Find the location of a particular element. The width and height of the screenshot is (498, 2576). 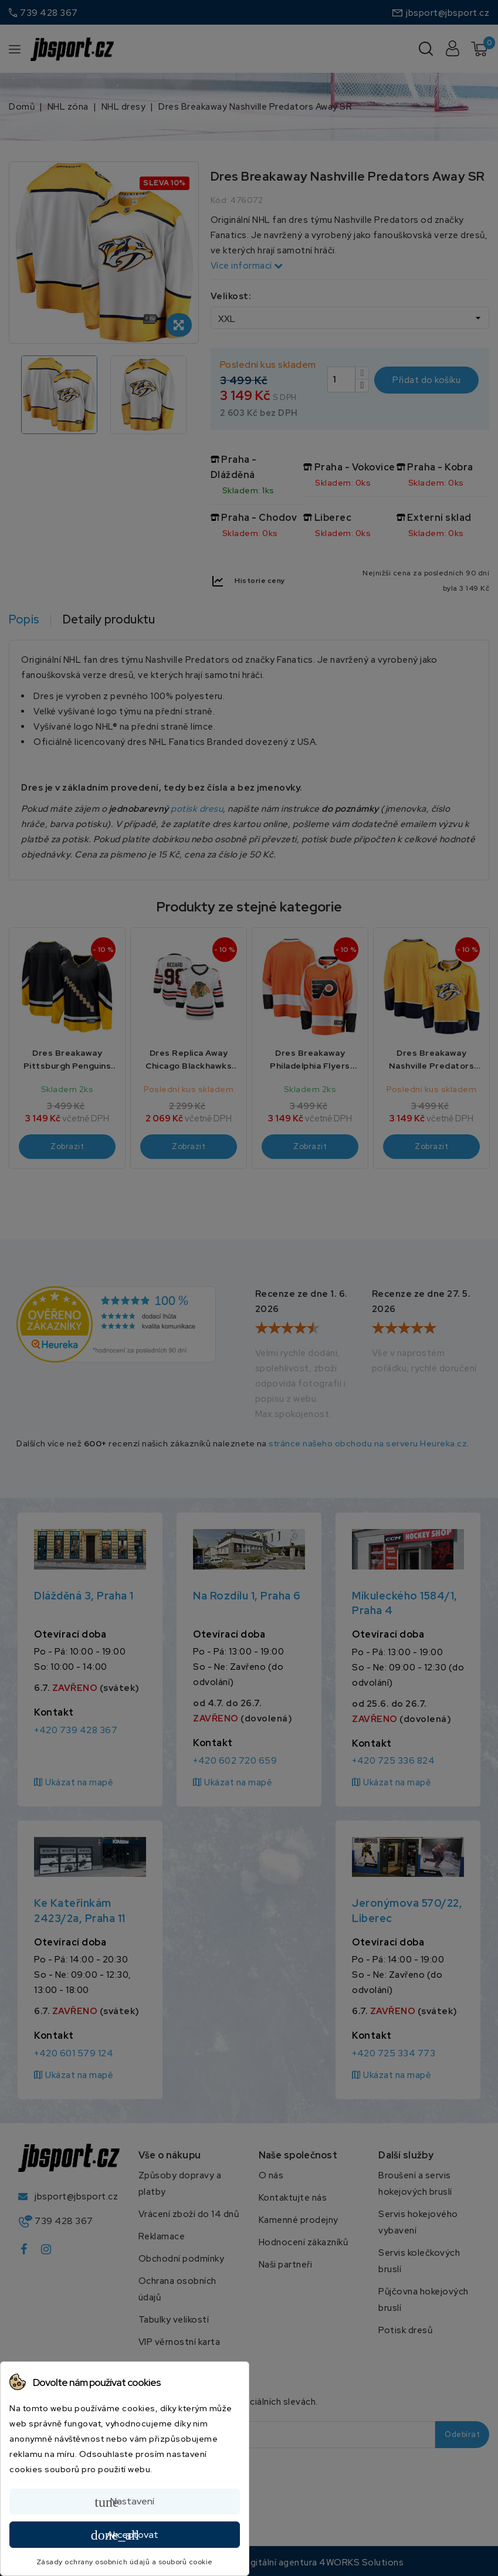

Zásady ochrany osobních údajů a souborů cookie is located at coordinates (124, 2562).